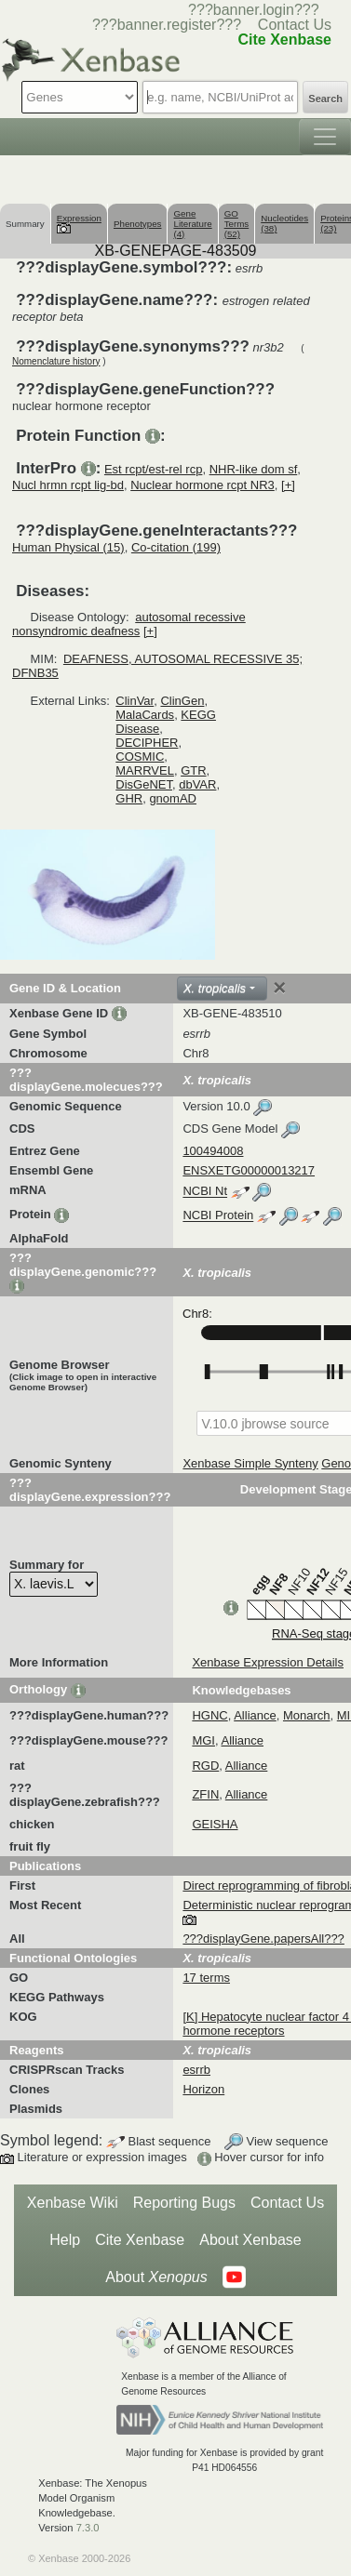 The height and width of the screenshot is (2576, 351). Describe the element at coordinates (146, 743) in the screenshot. I see `DECIPHER` at that location.